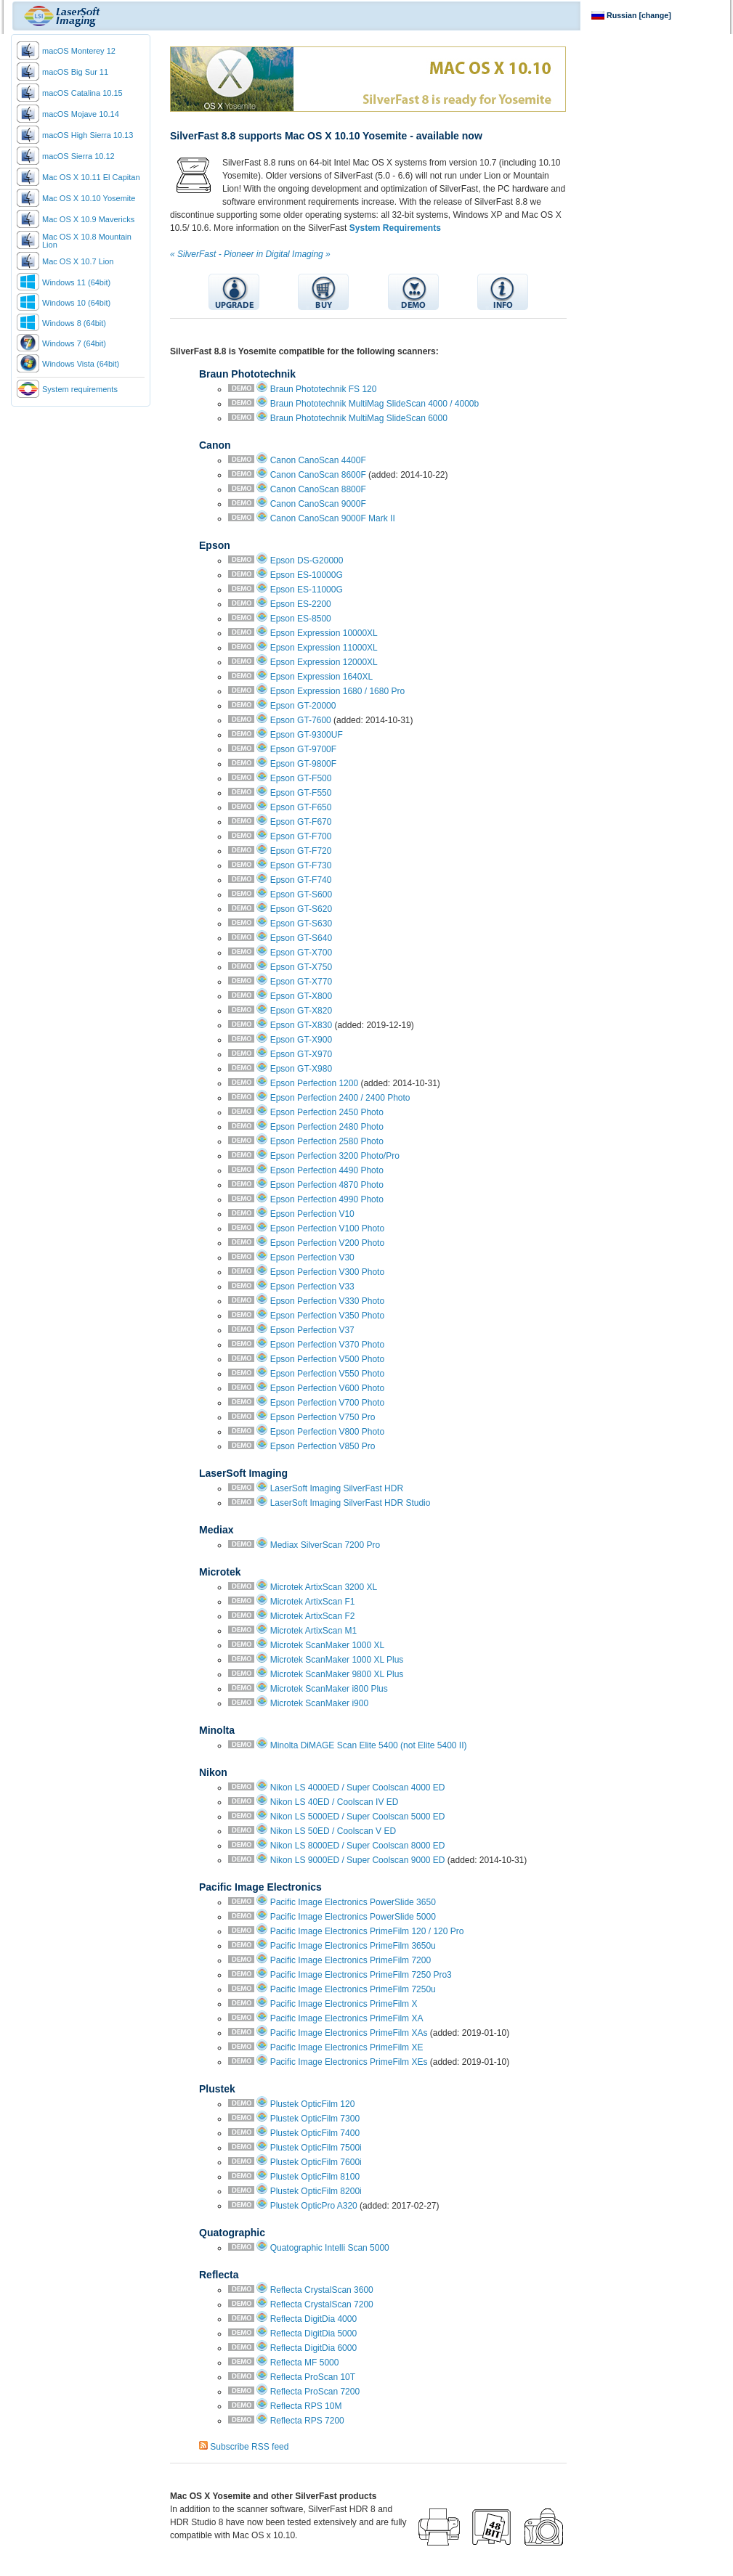 This screenshot has height=2576, width=733. Describe the element at coordinates (353, 1946) in the screenshot. I see `Pacific Image Electronics PrimeFilm 3650u` at that location.